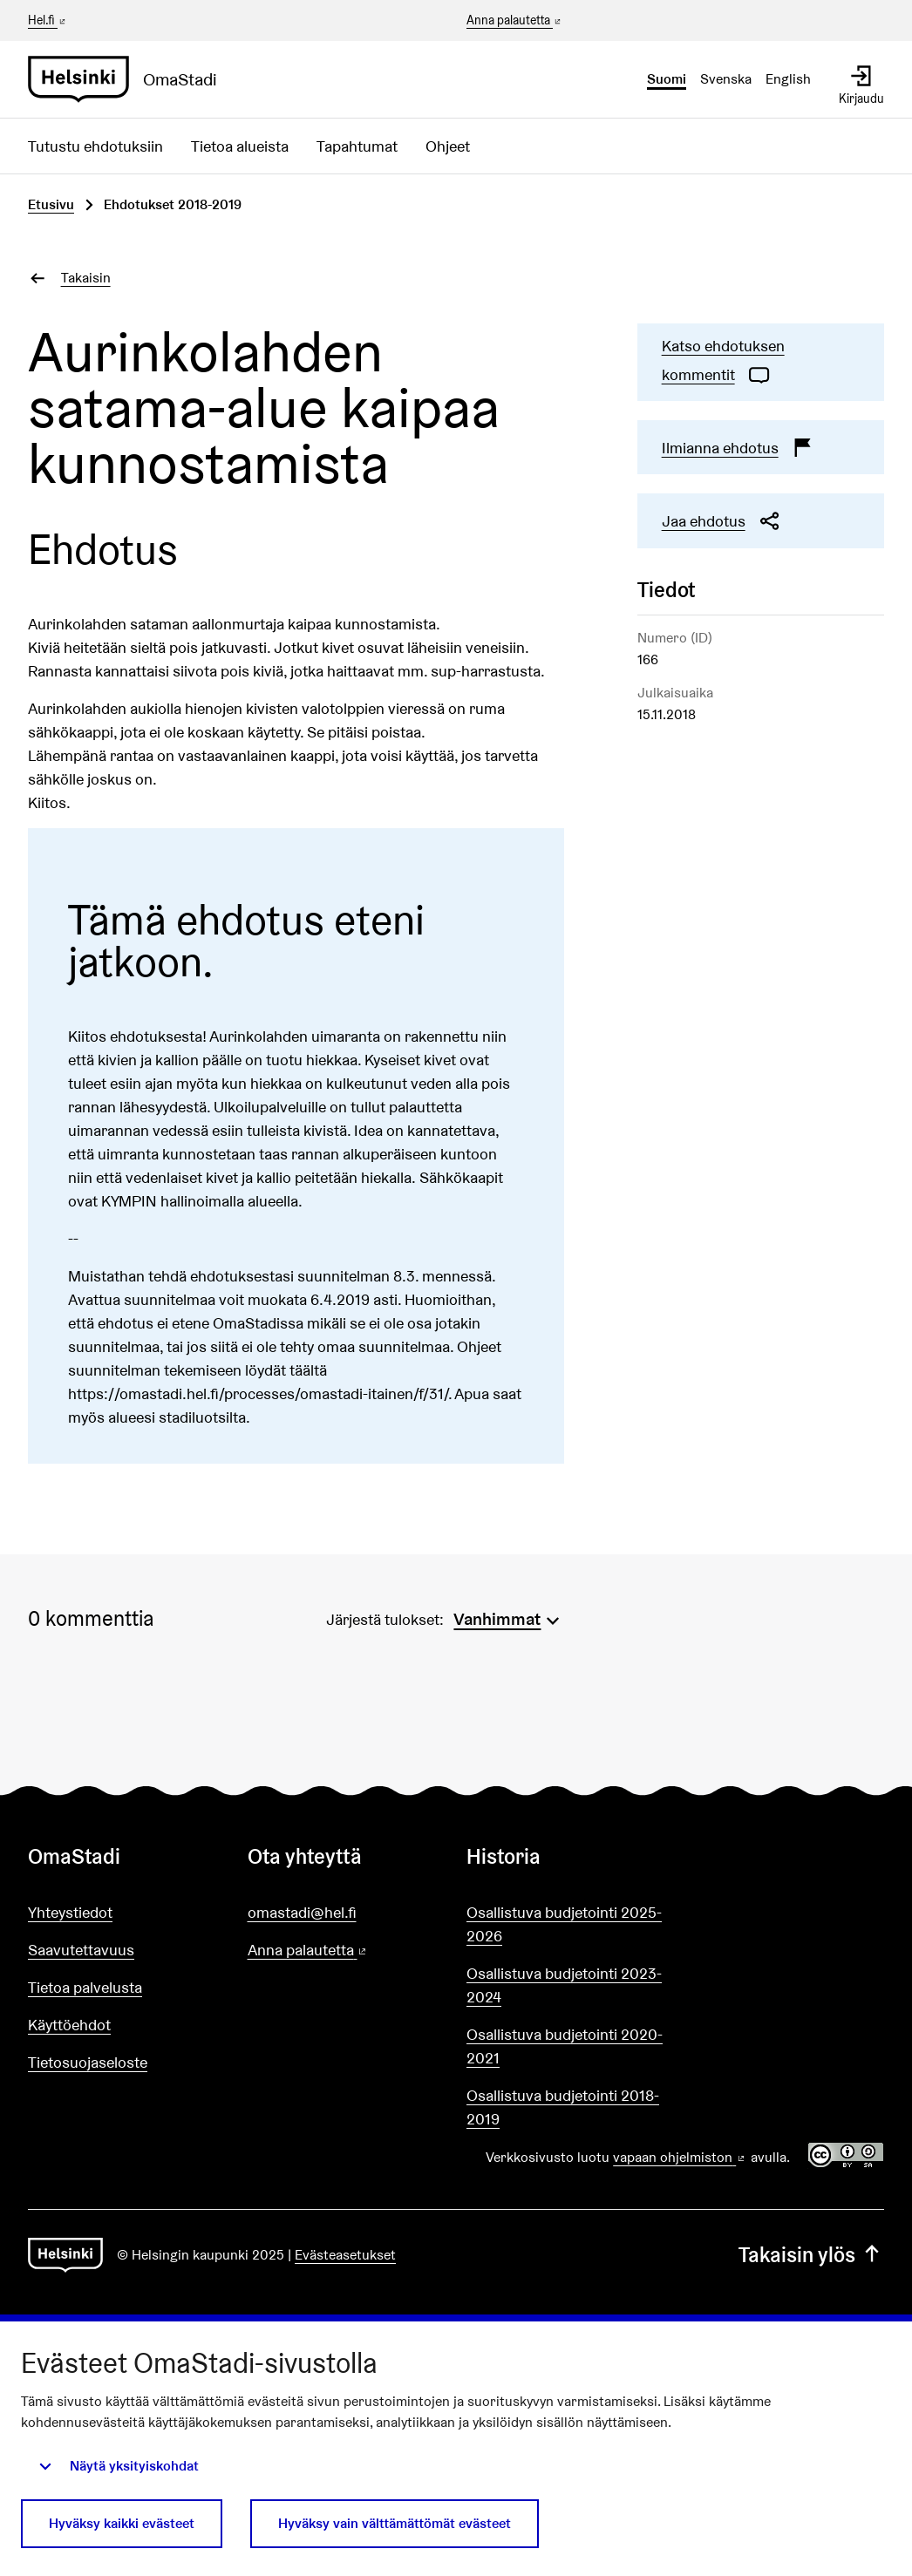  Describe the element at coordinates (48, 20) in the screenshot. I see `Hel.fi` at that location.